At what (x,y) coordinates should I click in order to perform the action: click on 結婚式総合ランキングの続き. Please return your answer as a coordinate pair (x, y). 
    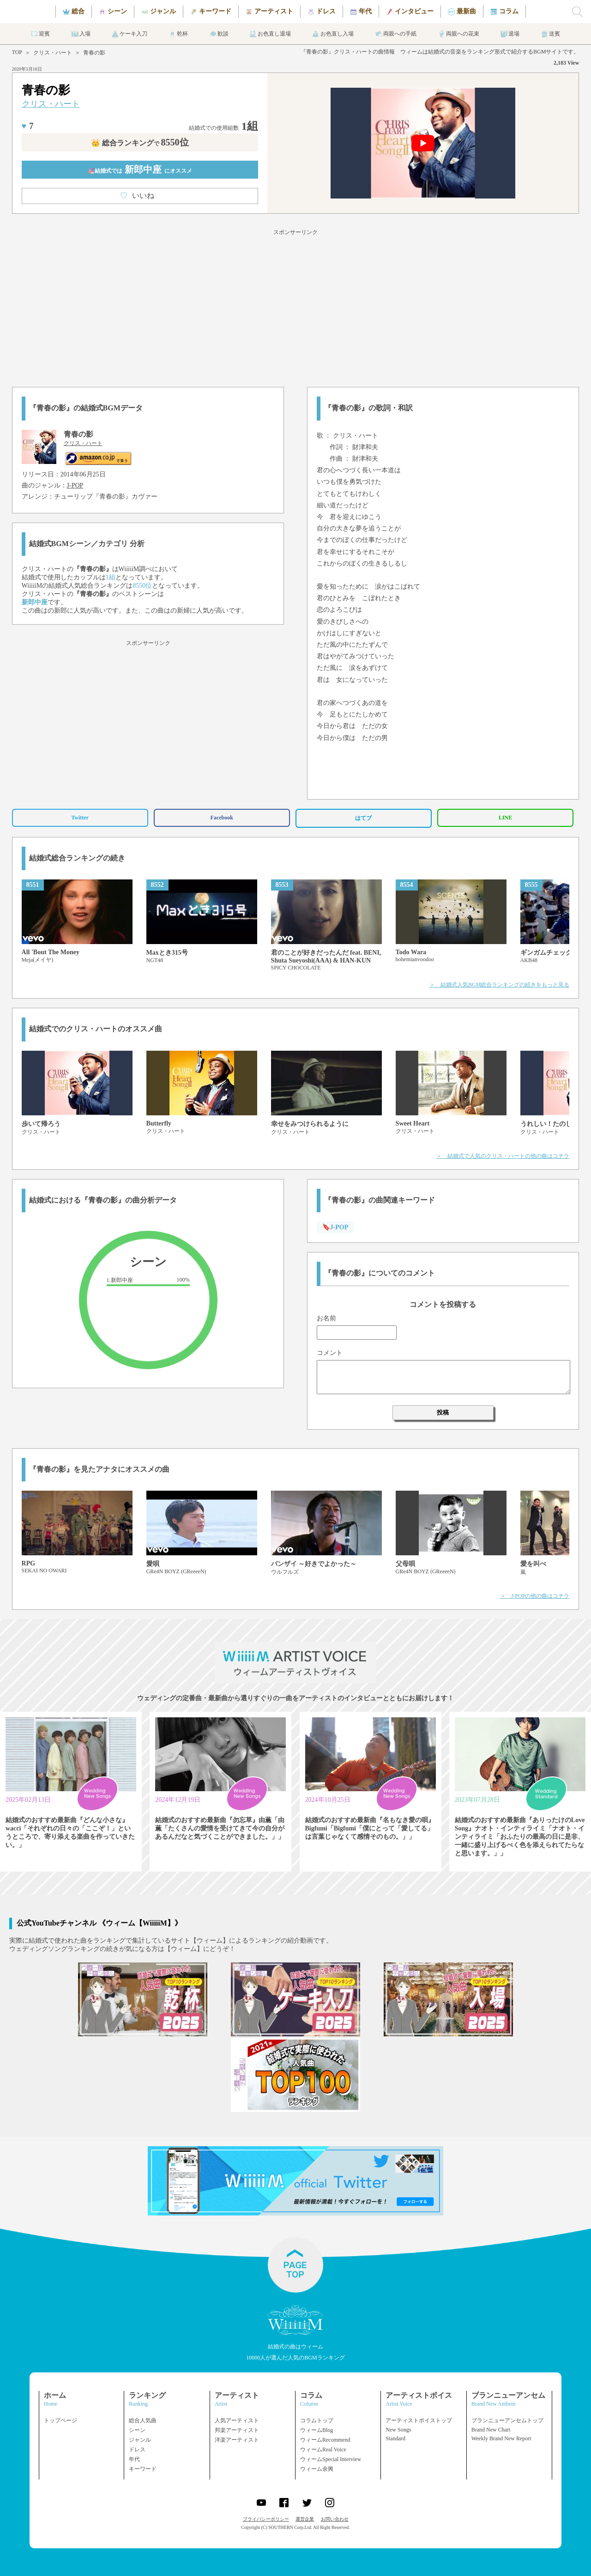
    Looking at the image, I should click on (77, 858).